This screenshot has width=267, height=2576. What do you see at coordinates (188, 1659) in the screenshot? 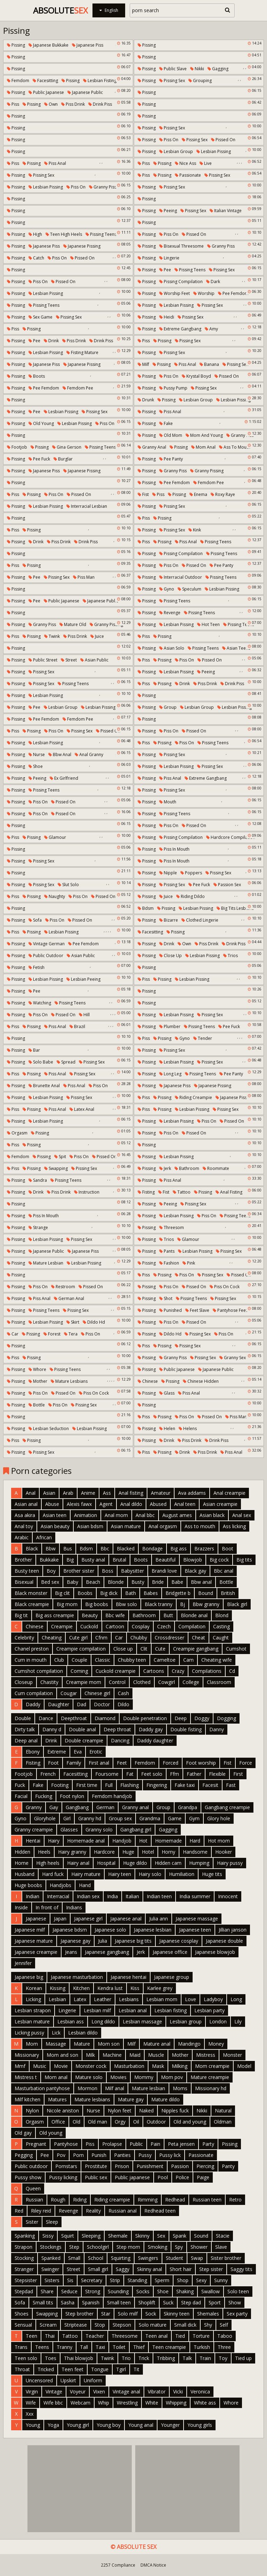
I see `Cam` at bounding box center [188, 1659].